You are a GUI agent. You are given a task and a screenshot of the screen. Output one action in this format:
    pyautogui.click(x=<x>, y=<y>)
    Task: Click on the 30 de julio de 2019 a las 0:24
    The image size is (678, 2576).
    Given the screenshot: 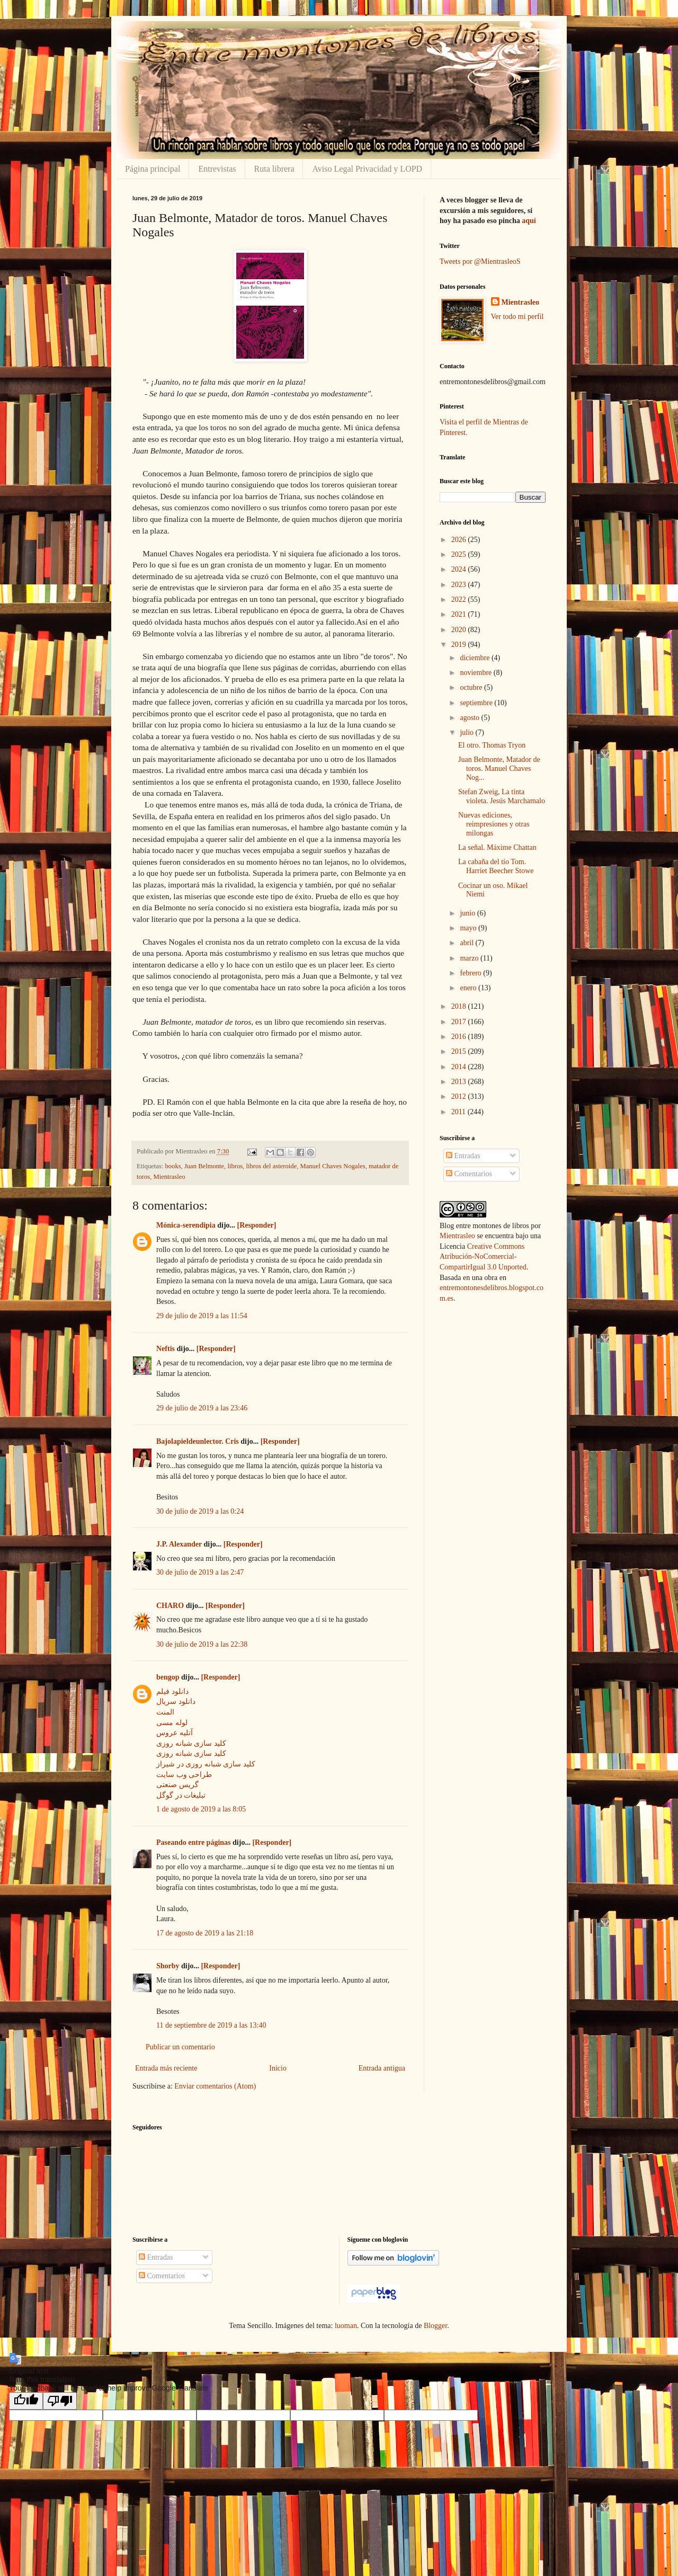 What is the action you would take?
    pyautogui.click(x=200, y=1511)
    